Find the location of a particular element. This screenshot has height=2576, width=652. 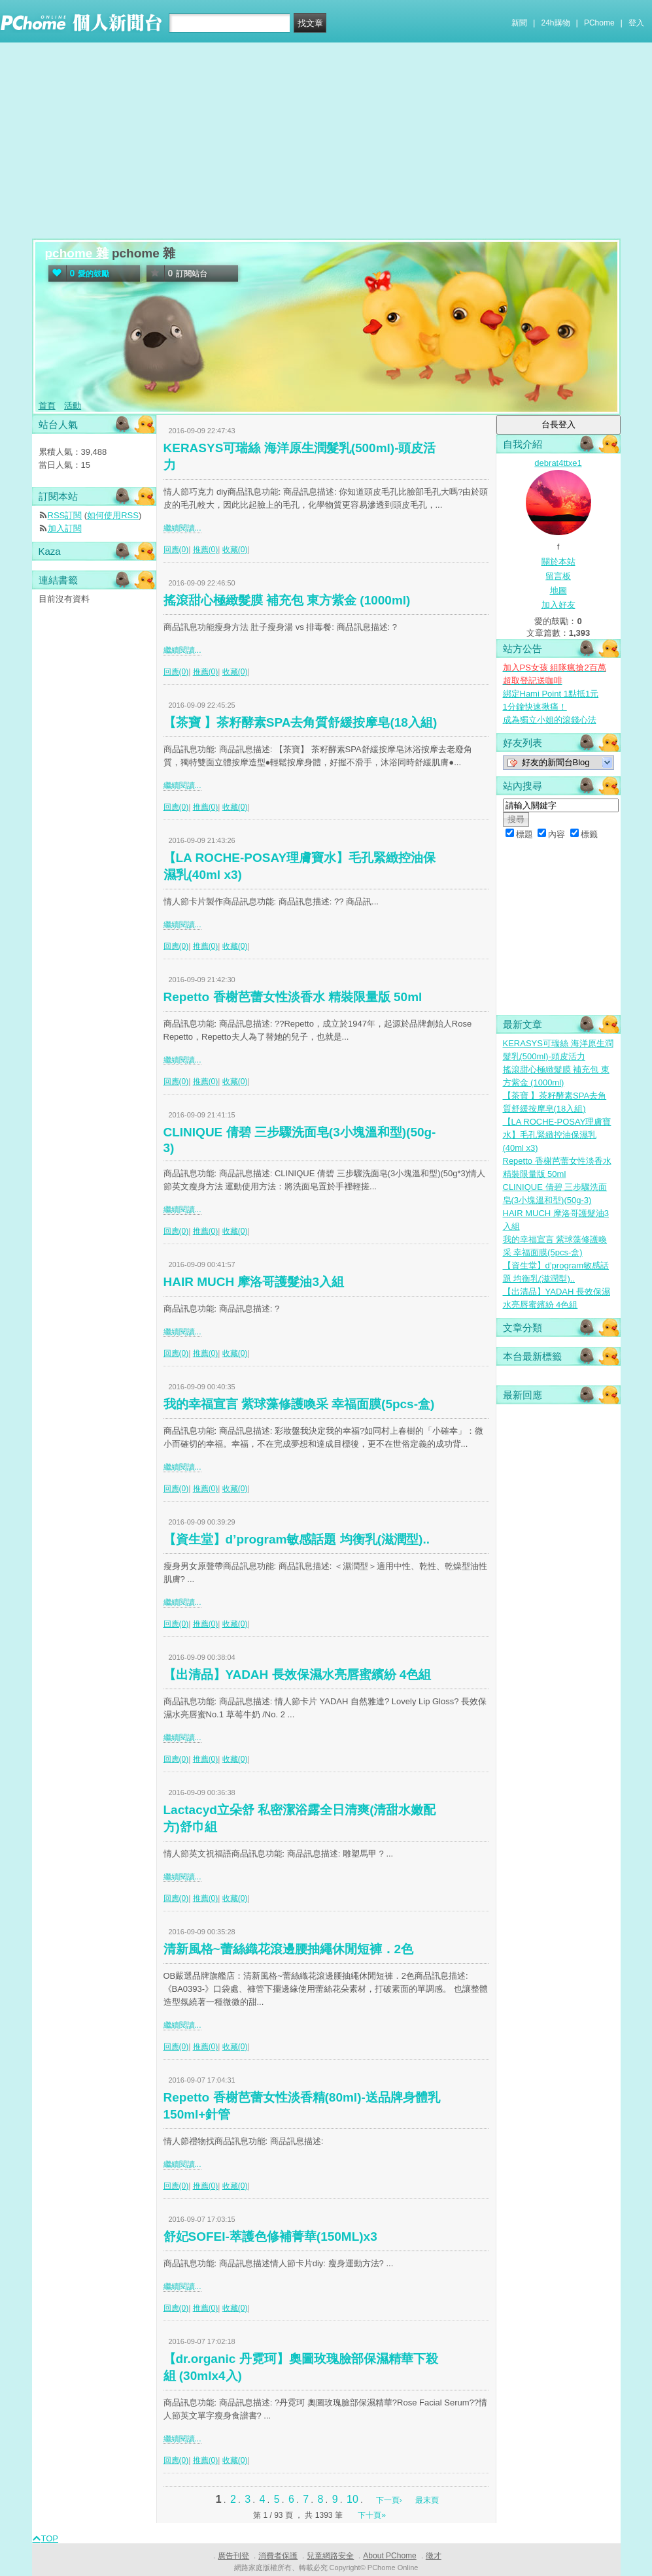

首頁 is located at coordinates (47, 405).